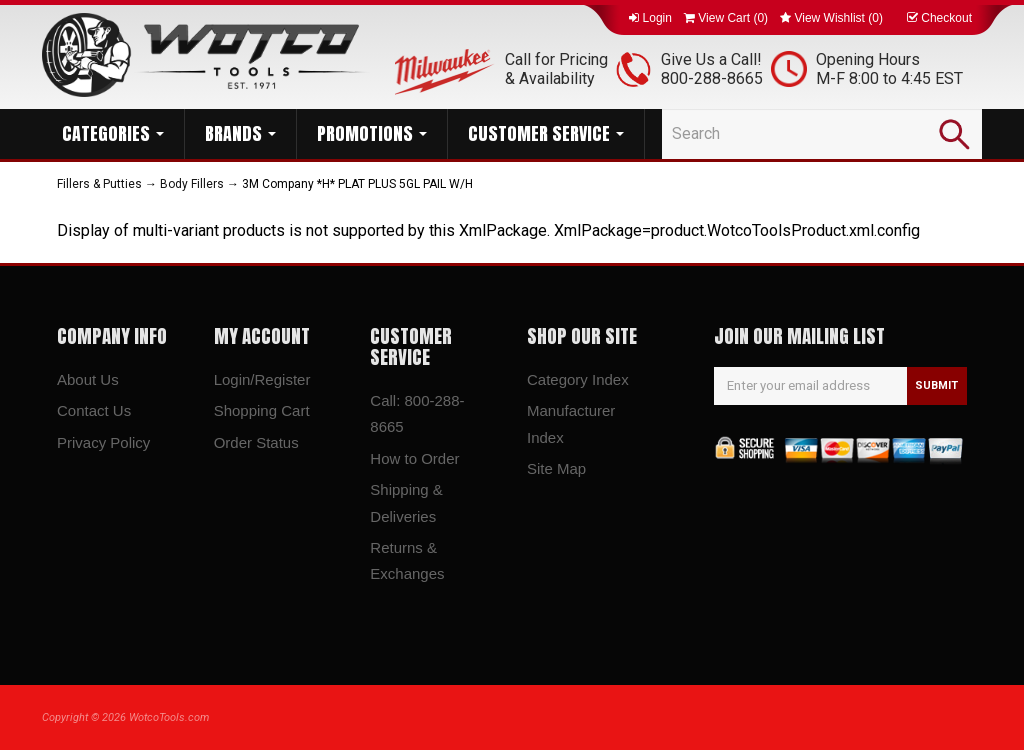 This screenshot has width=1024, height=750. Describe the element at coordinates (262, 410) in the screenshot. I see `Shopping Cart` at that location.